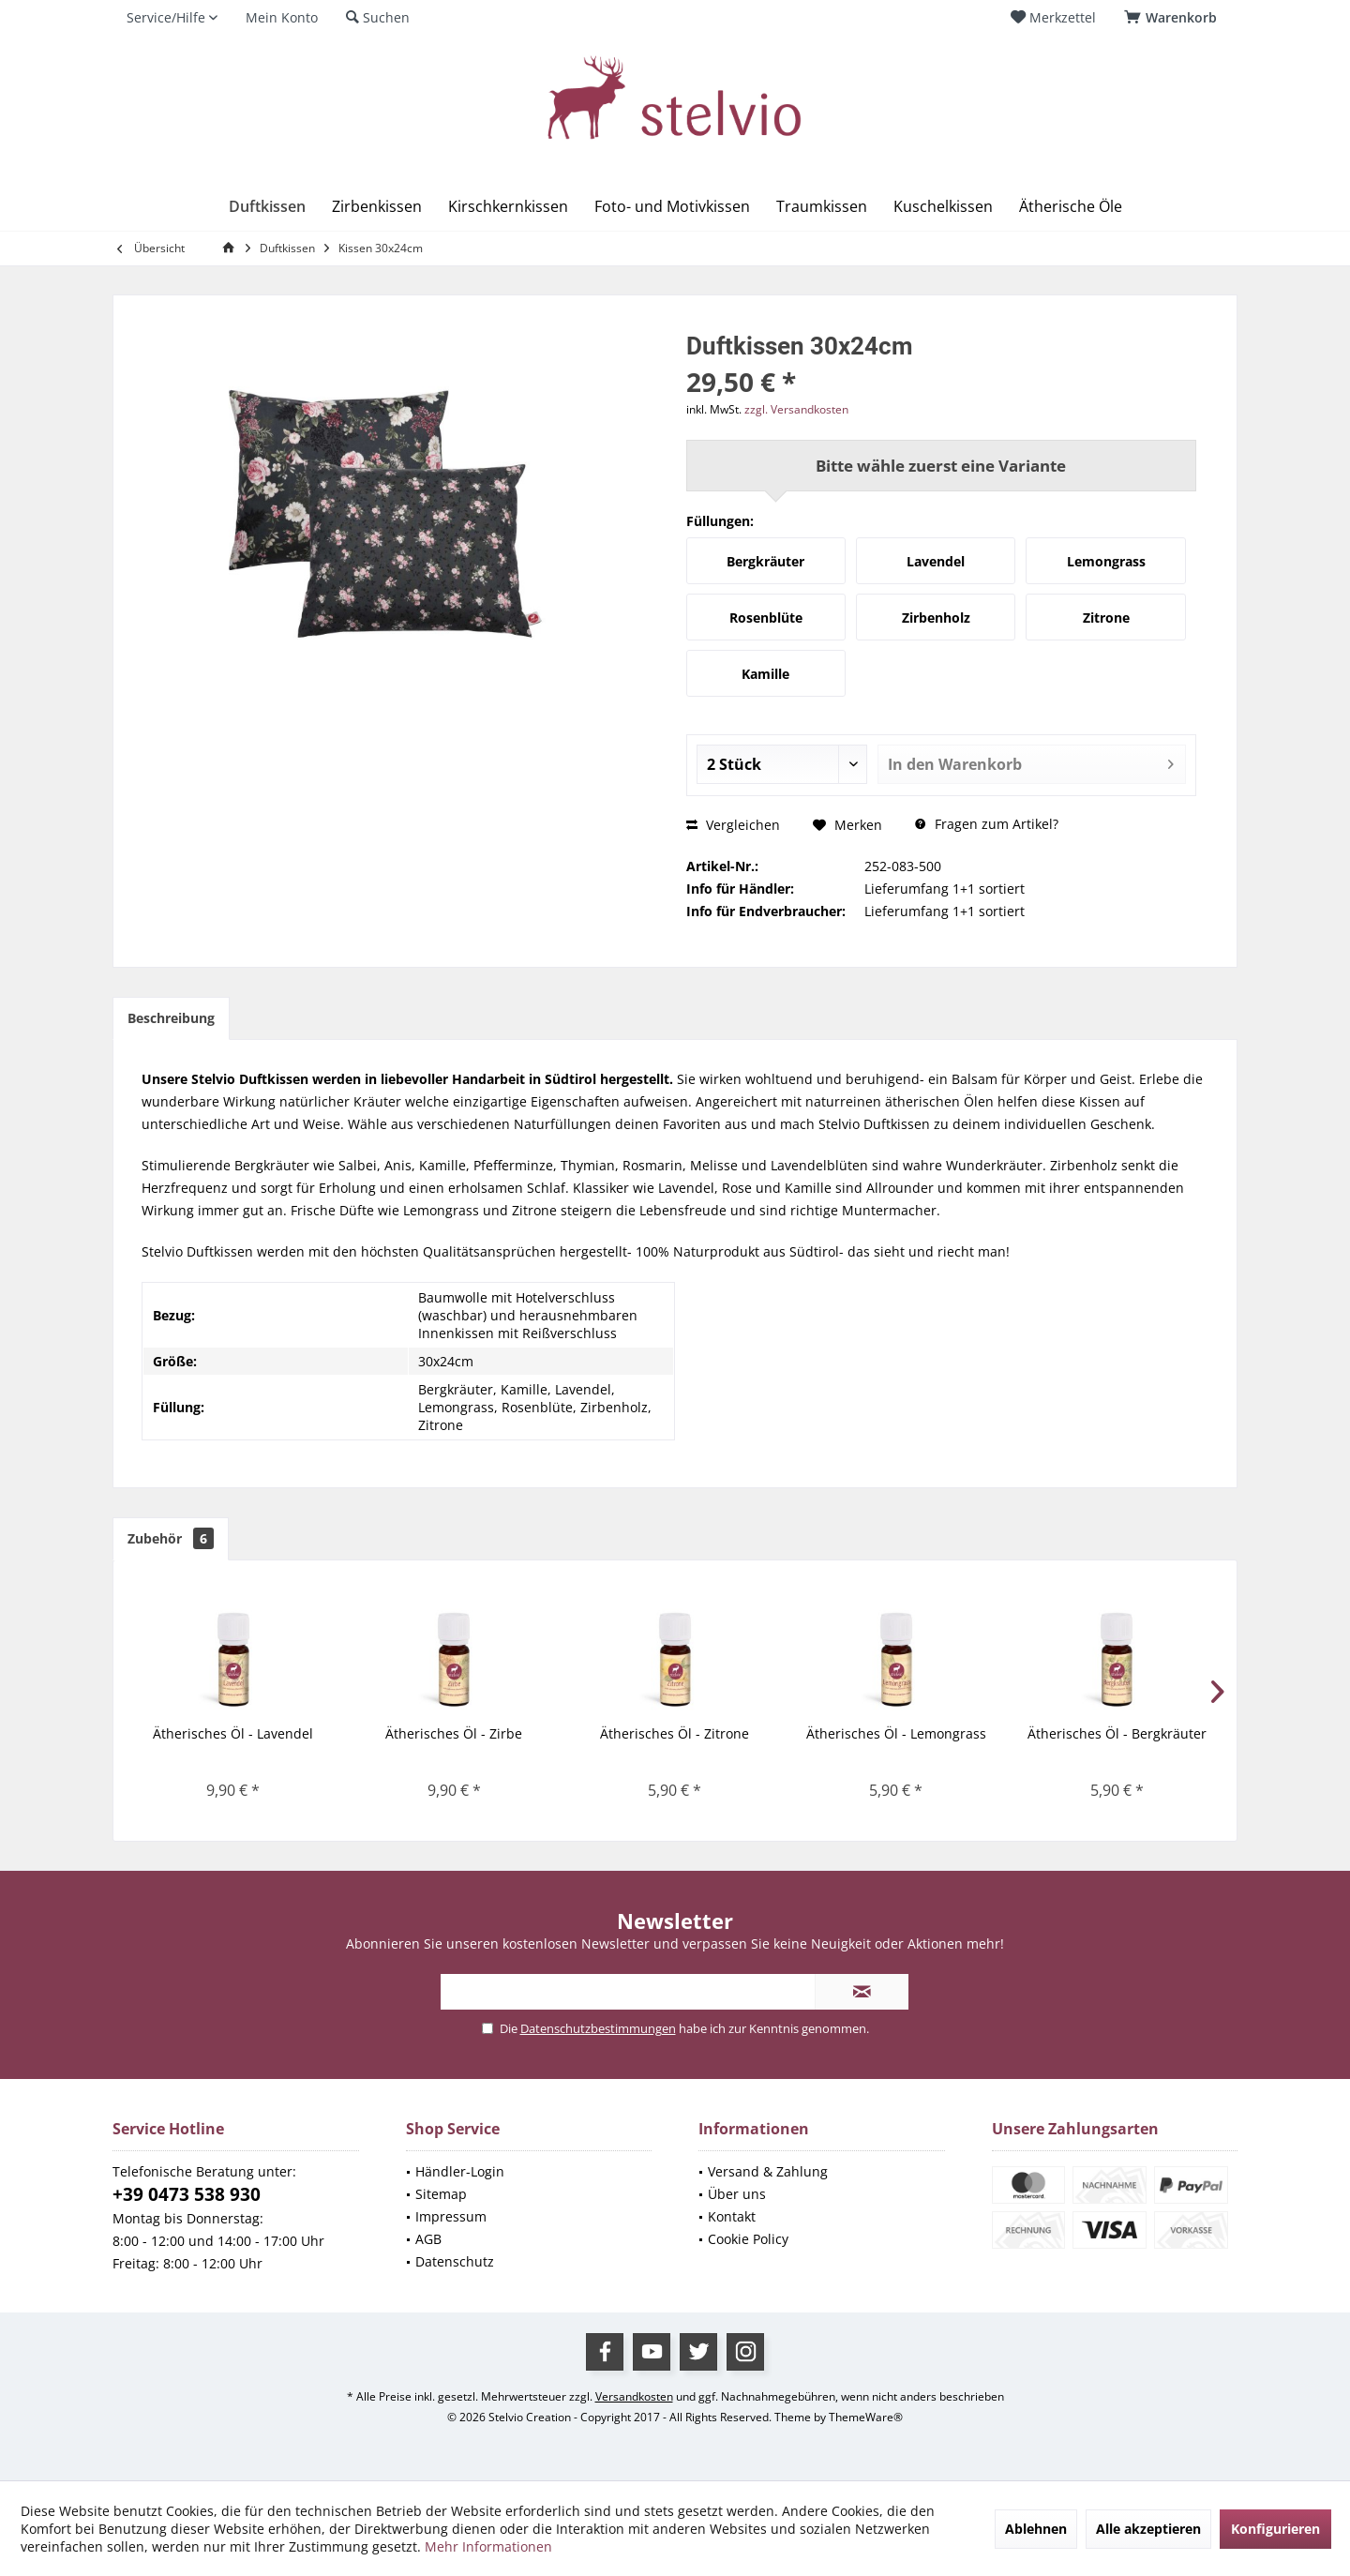  Describe the element at coordinates (441, 2194) in the screenshot. I see `Sitemap` at that location.